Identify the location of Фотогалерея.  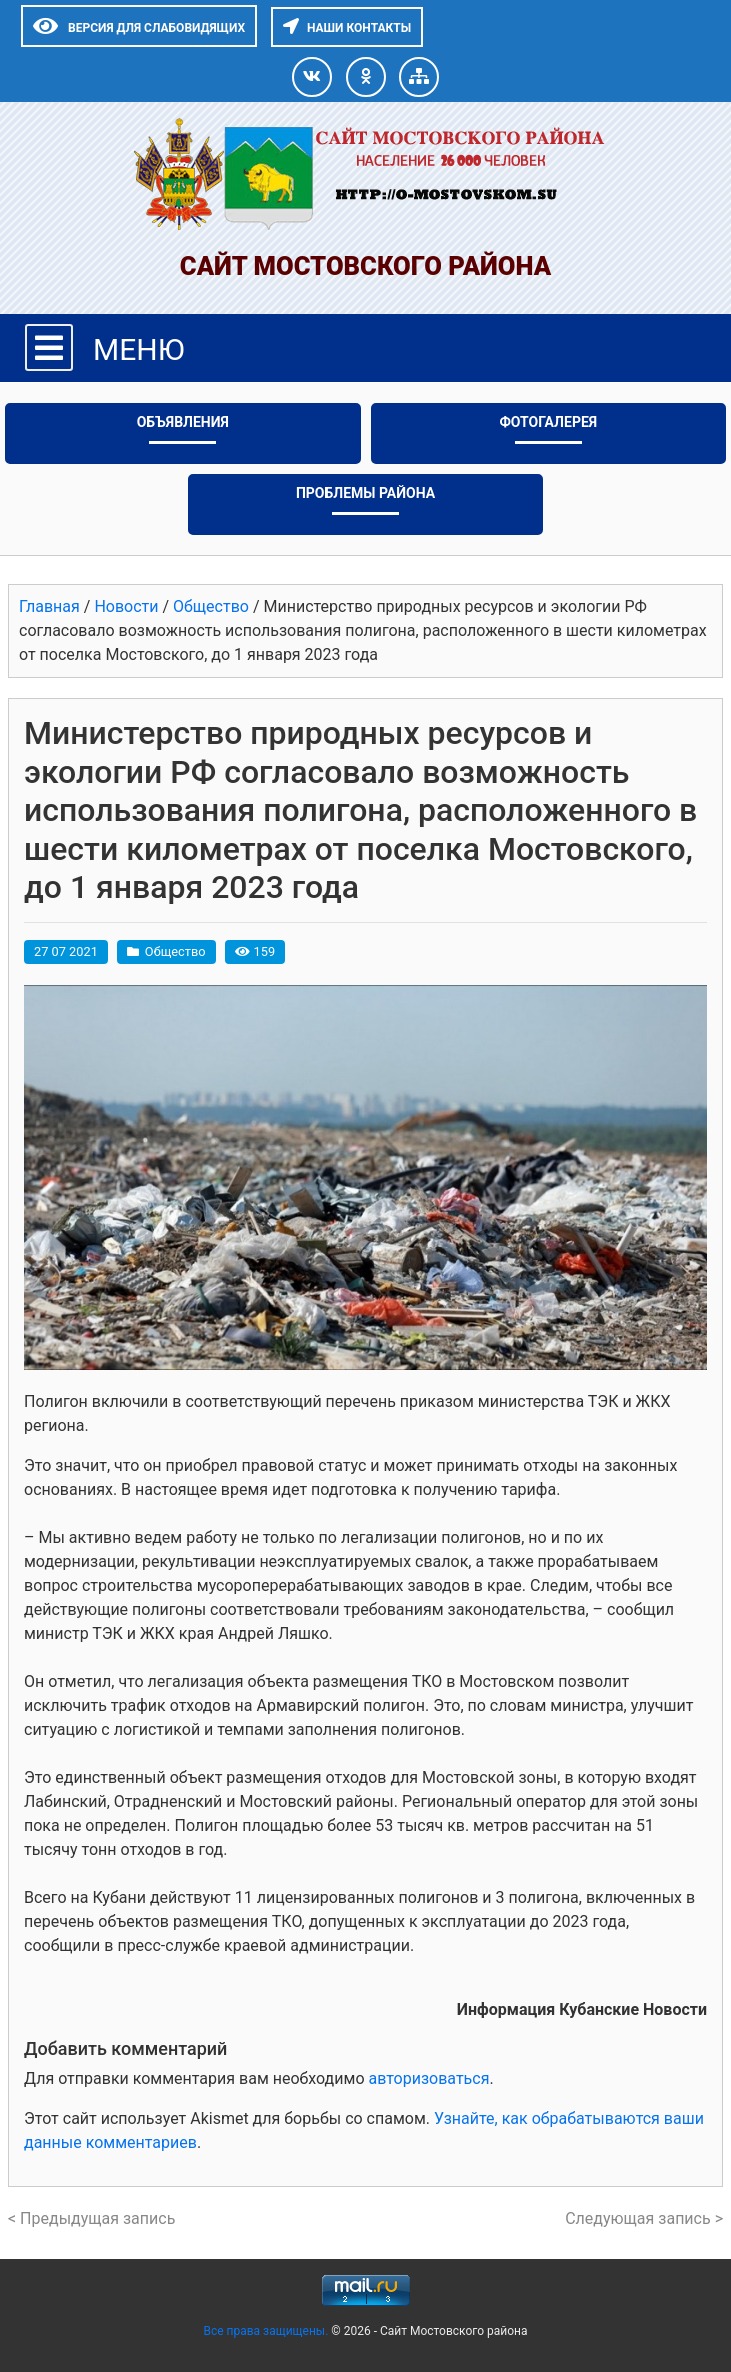
(548, 422).